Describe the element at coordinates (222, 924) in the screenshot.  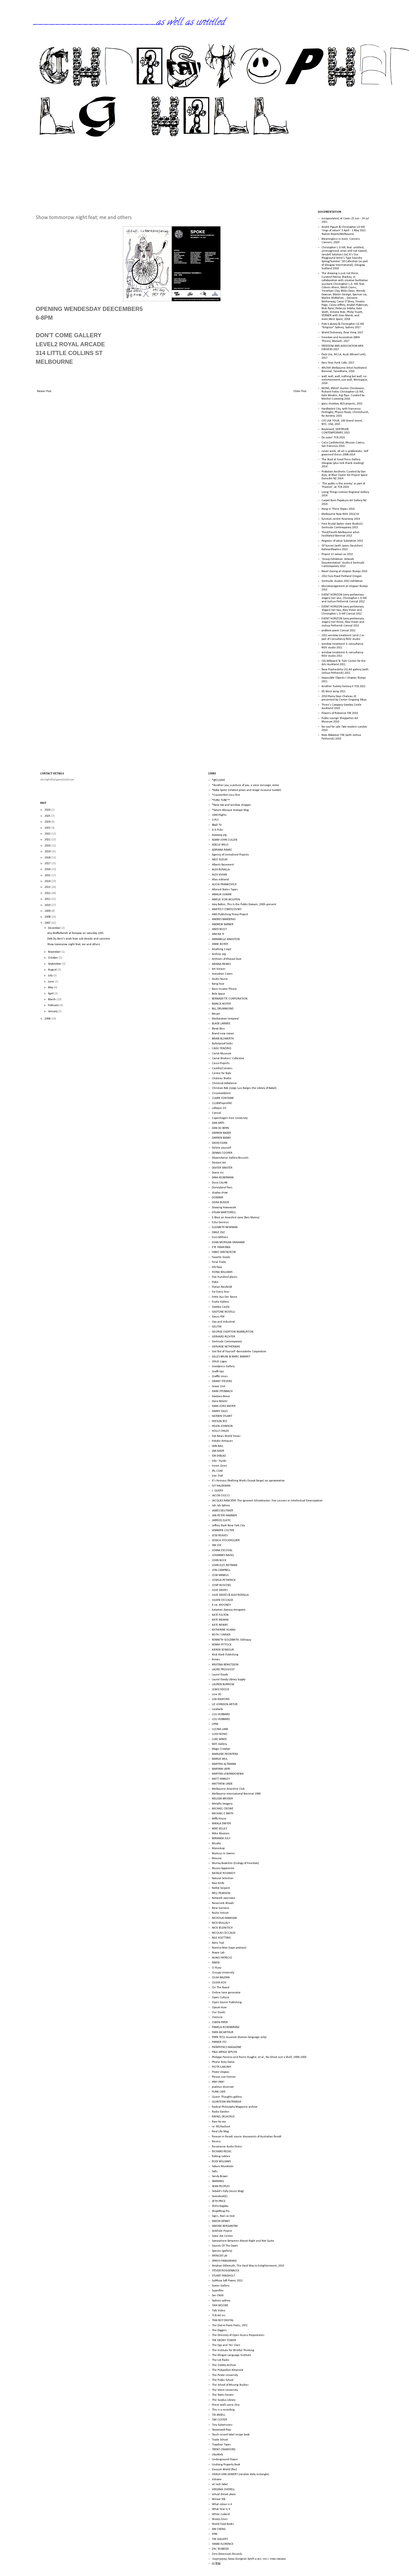
I see `ANDREW BARBER` at that location.